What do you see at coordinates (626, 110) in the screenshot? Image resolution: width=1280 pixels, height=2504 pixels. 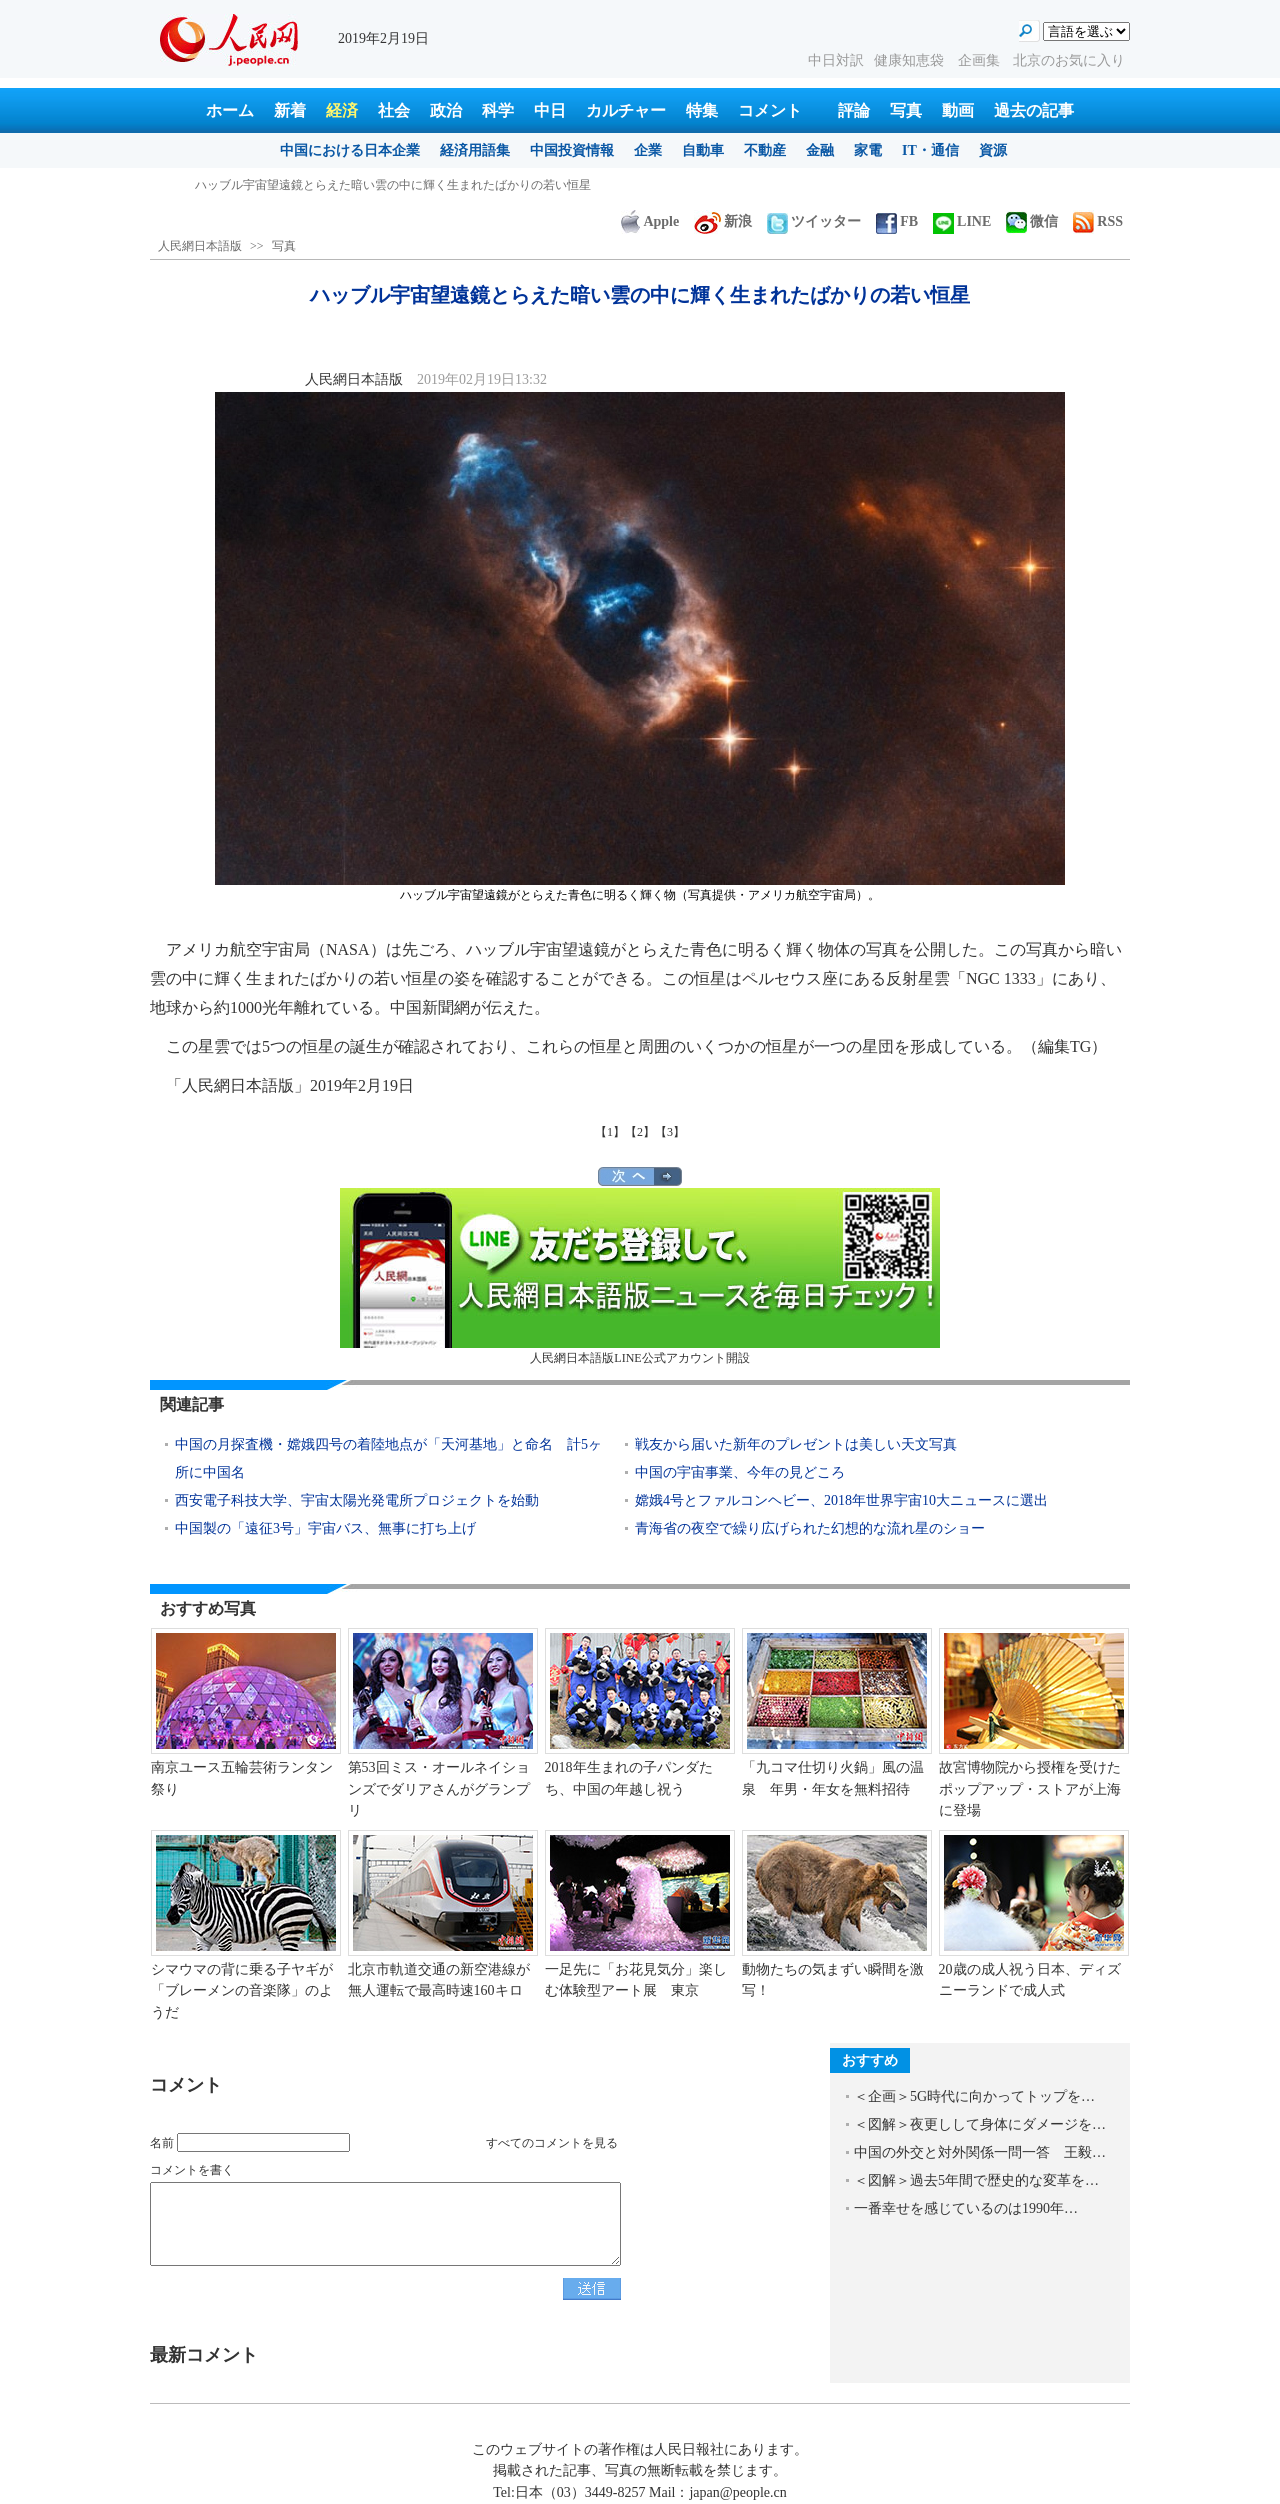 I see `カルチャー` at bounding box center [626, 110].